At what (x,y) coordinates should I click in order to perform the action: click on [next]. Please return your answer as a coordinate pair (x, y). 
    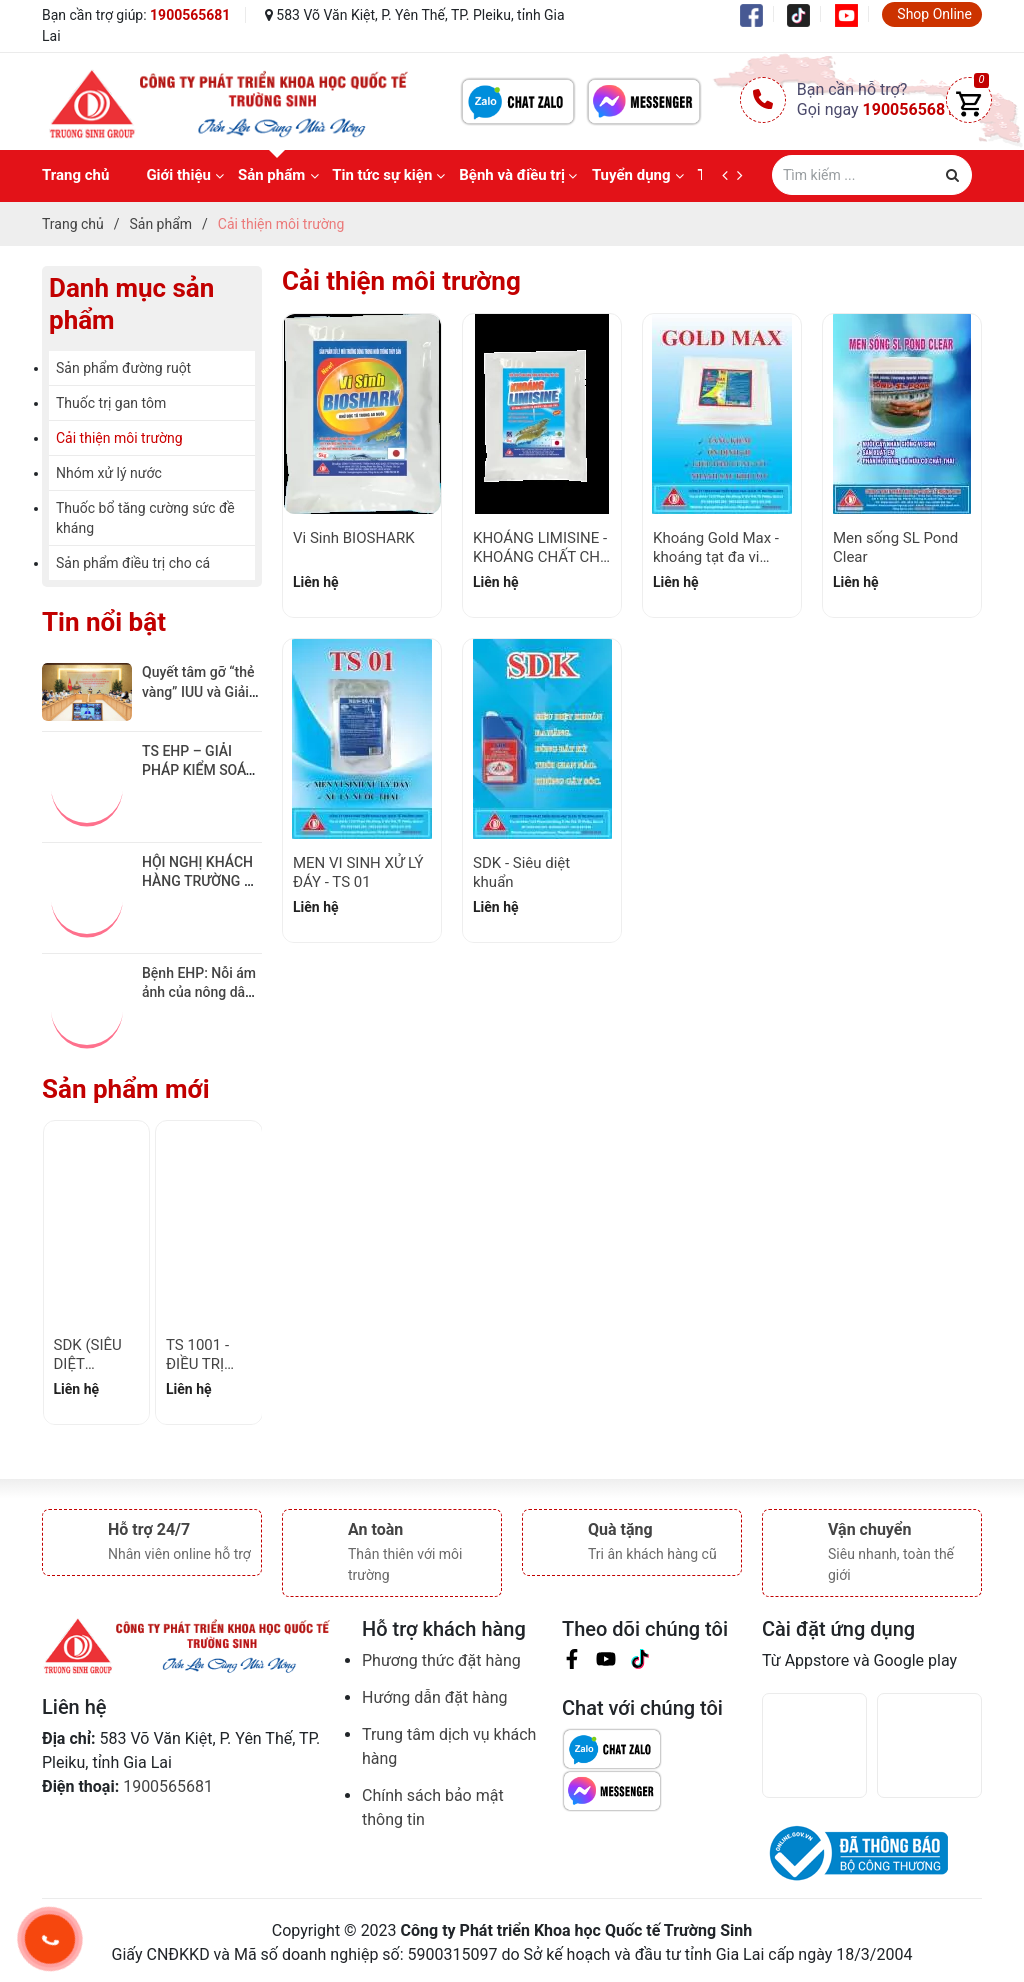
    Looking at the image, I should click on (744, 176).